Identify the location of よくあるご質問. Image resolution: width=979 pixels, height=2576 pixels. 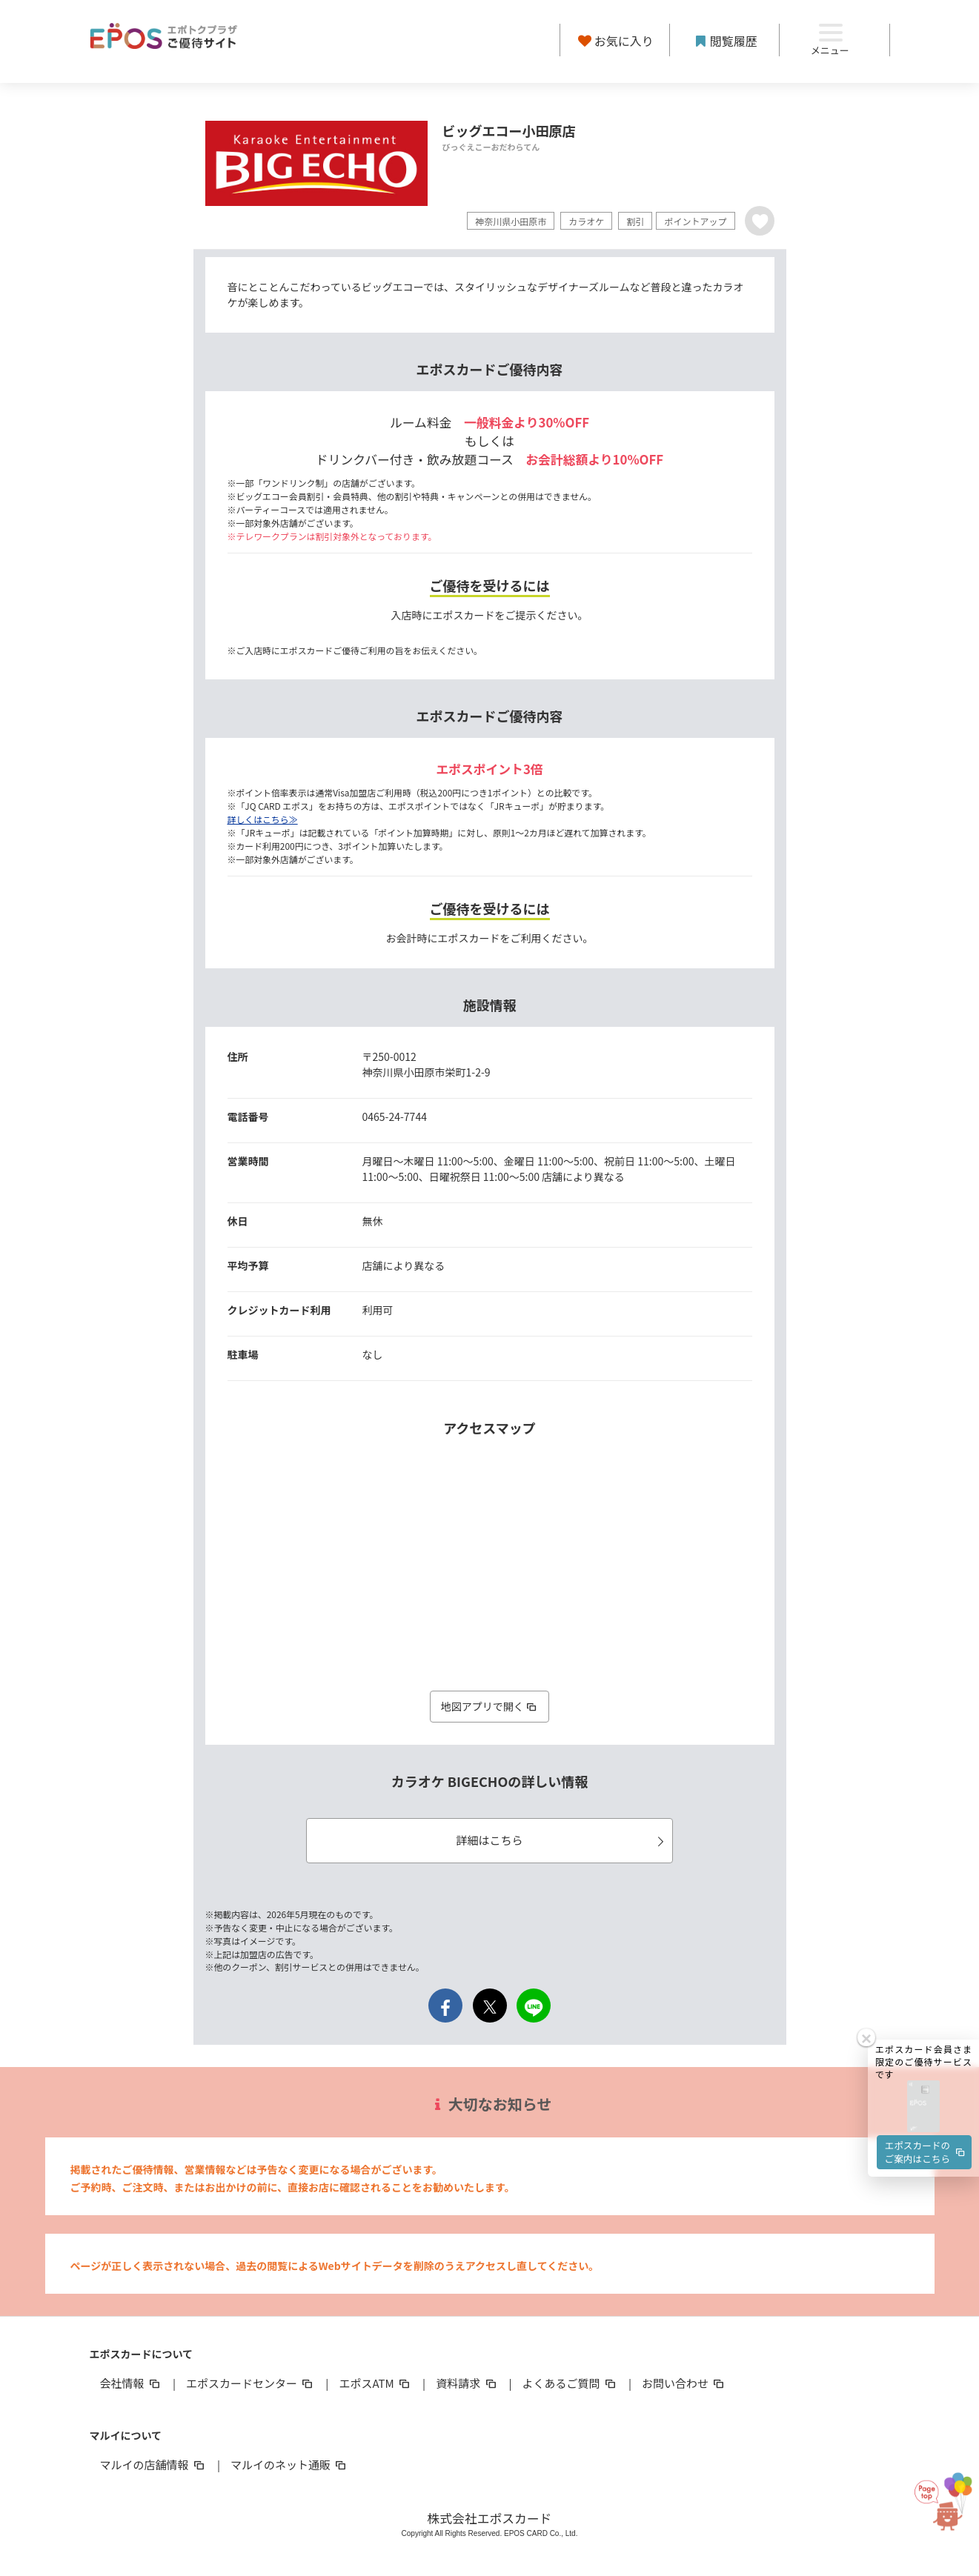
(570, 2383).